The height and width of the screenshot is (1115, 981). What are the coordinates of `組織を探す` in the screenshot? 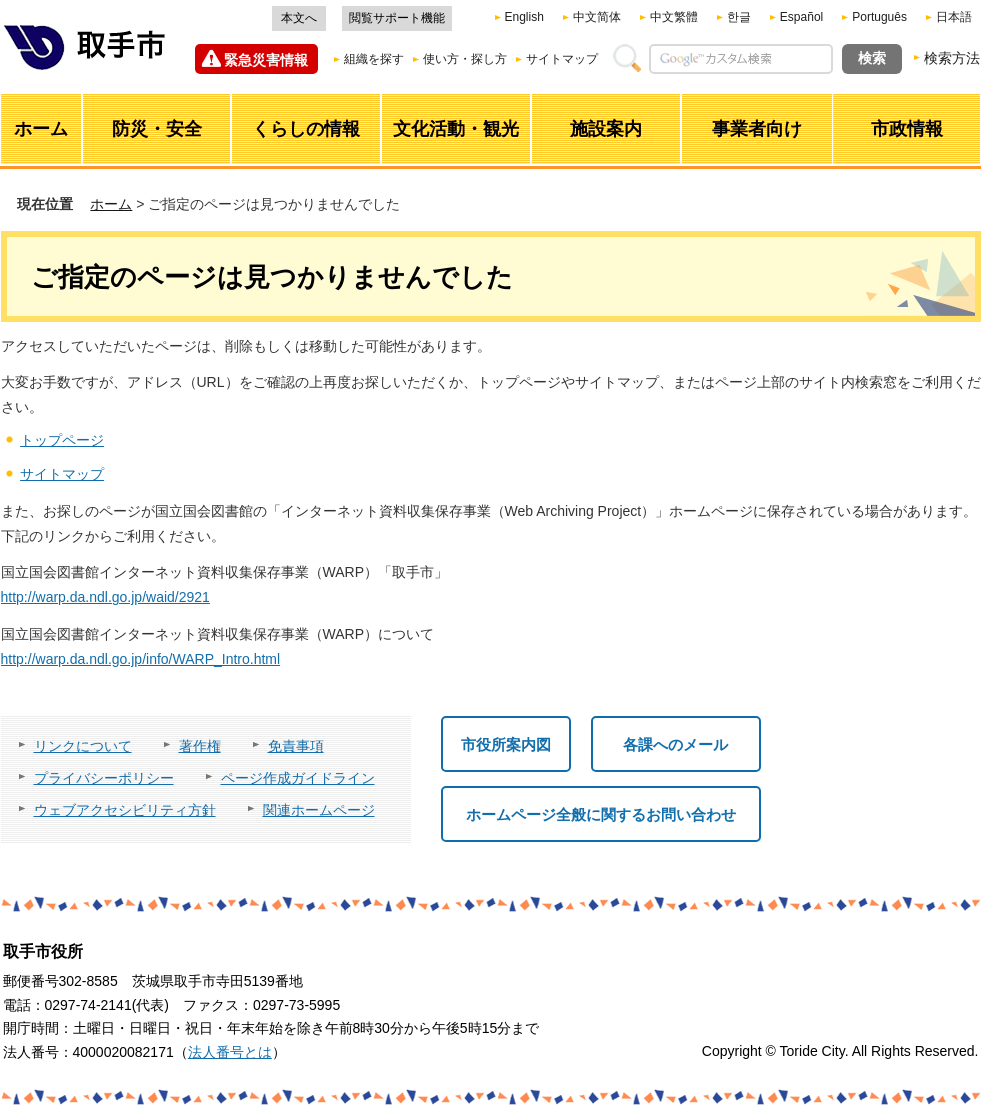 It's located at (374, 59).